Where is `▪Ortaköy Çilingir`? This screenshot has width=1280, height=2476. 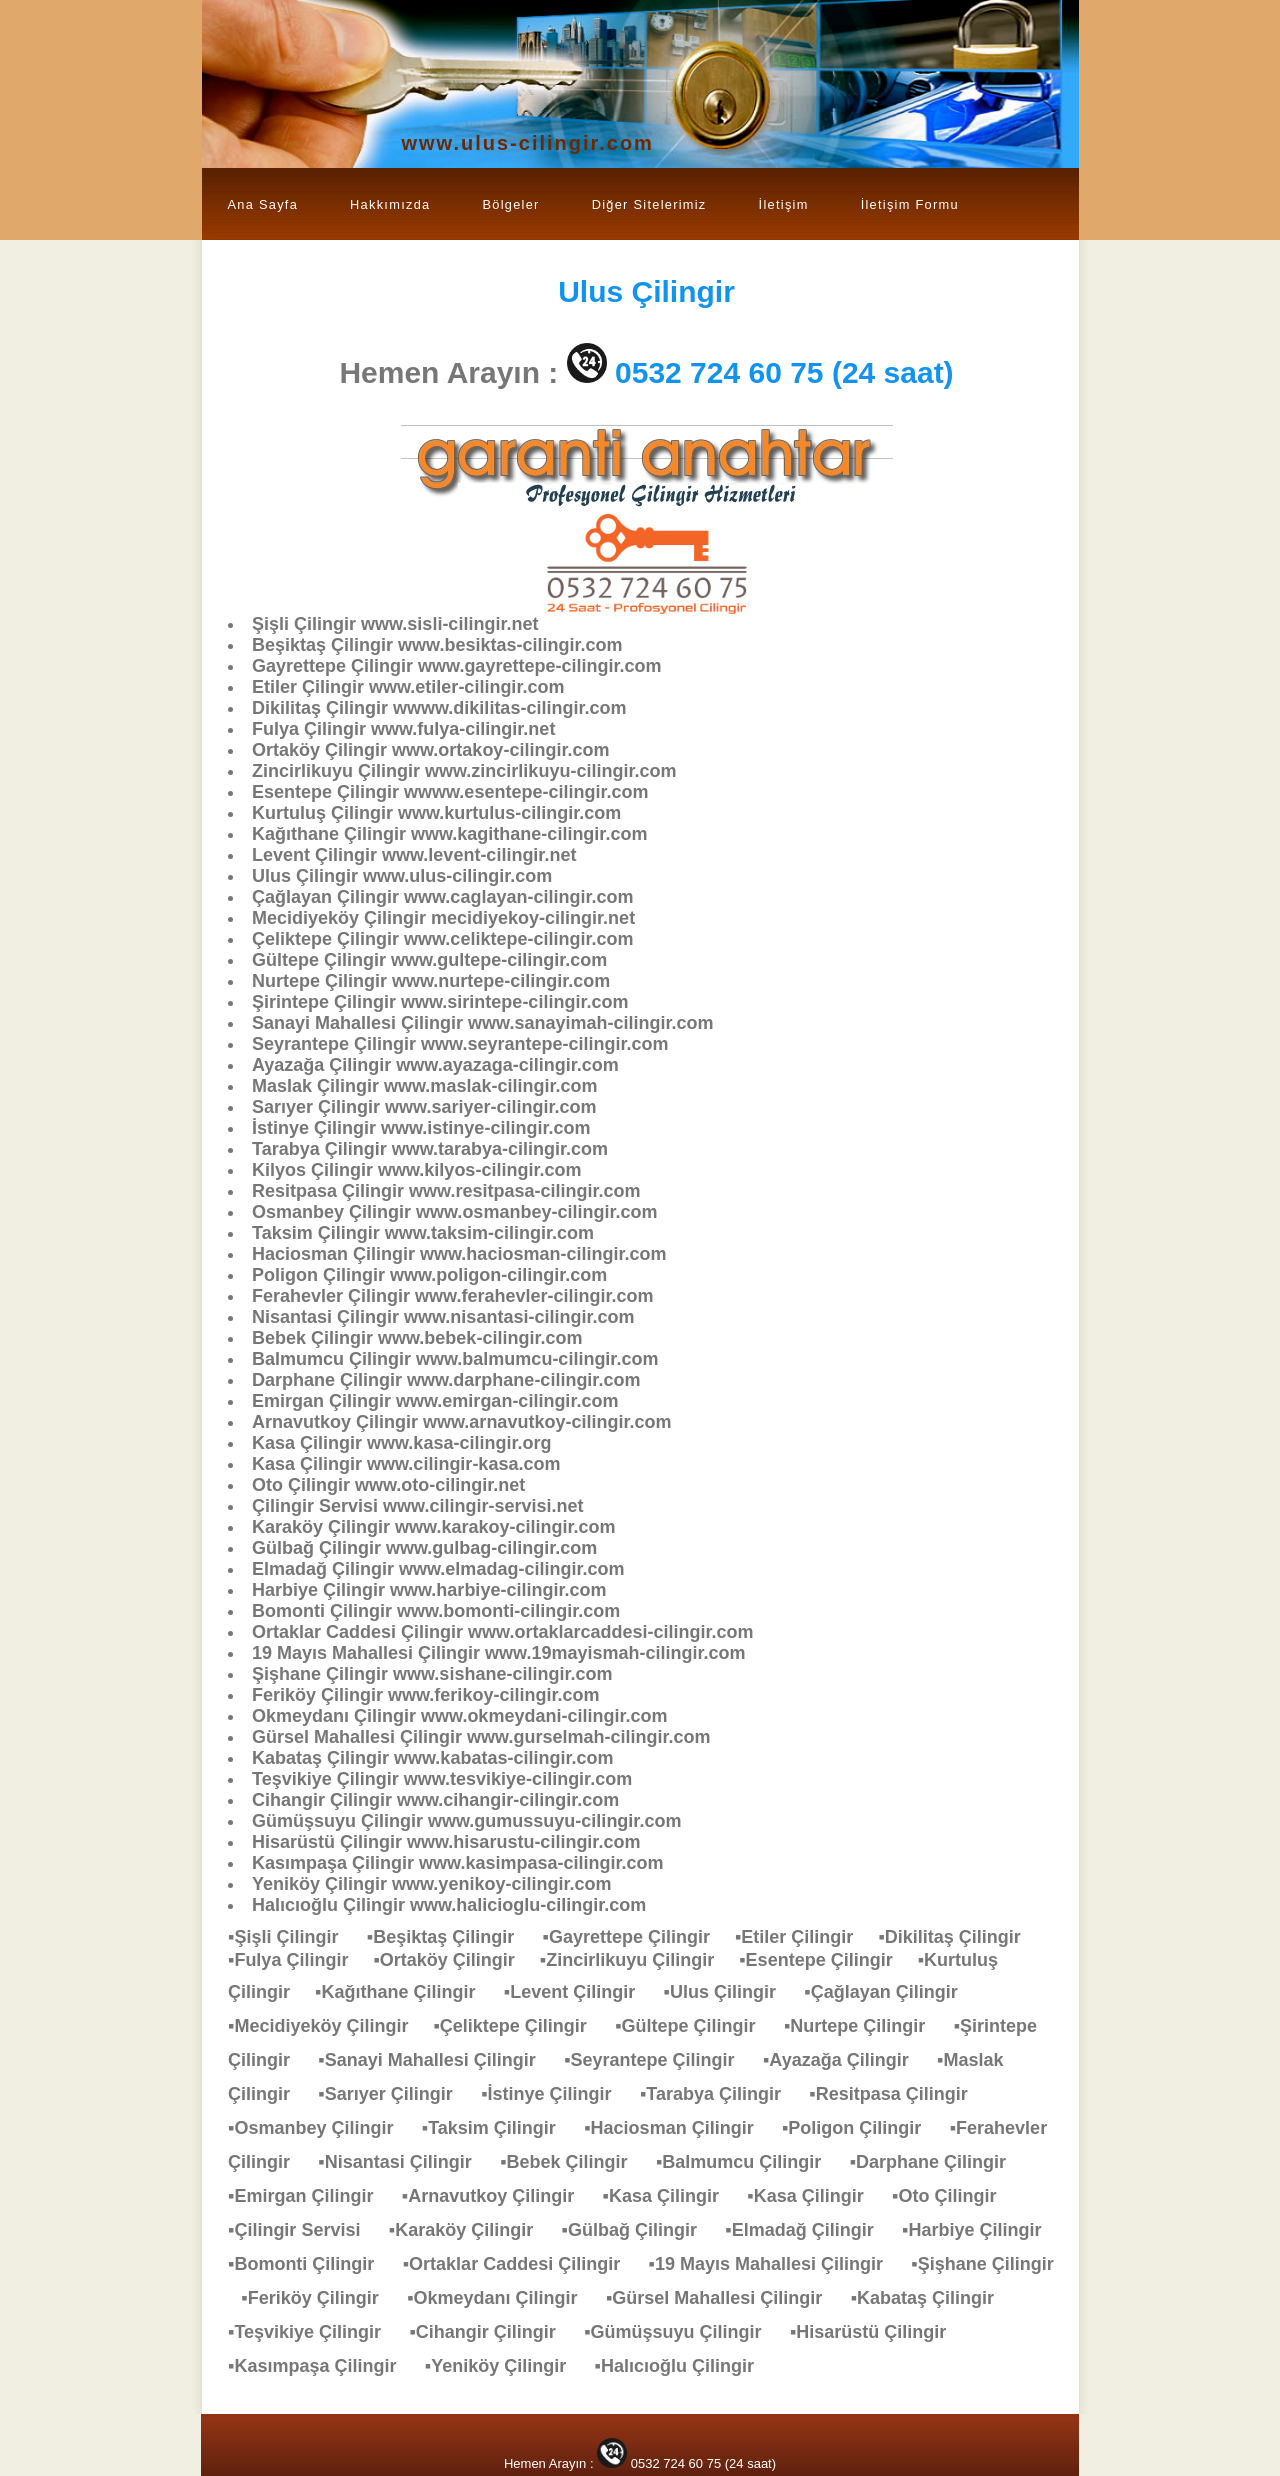 ▪Ortaköy Çilingir is located at coordinates (456, 1960).